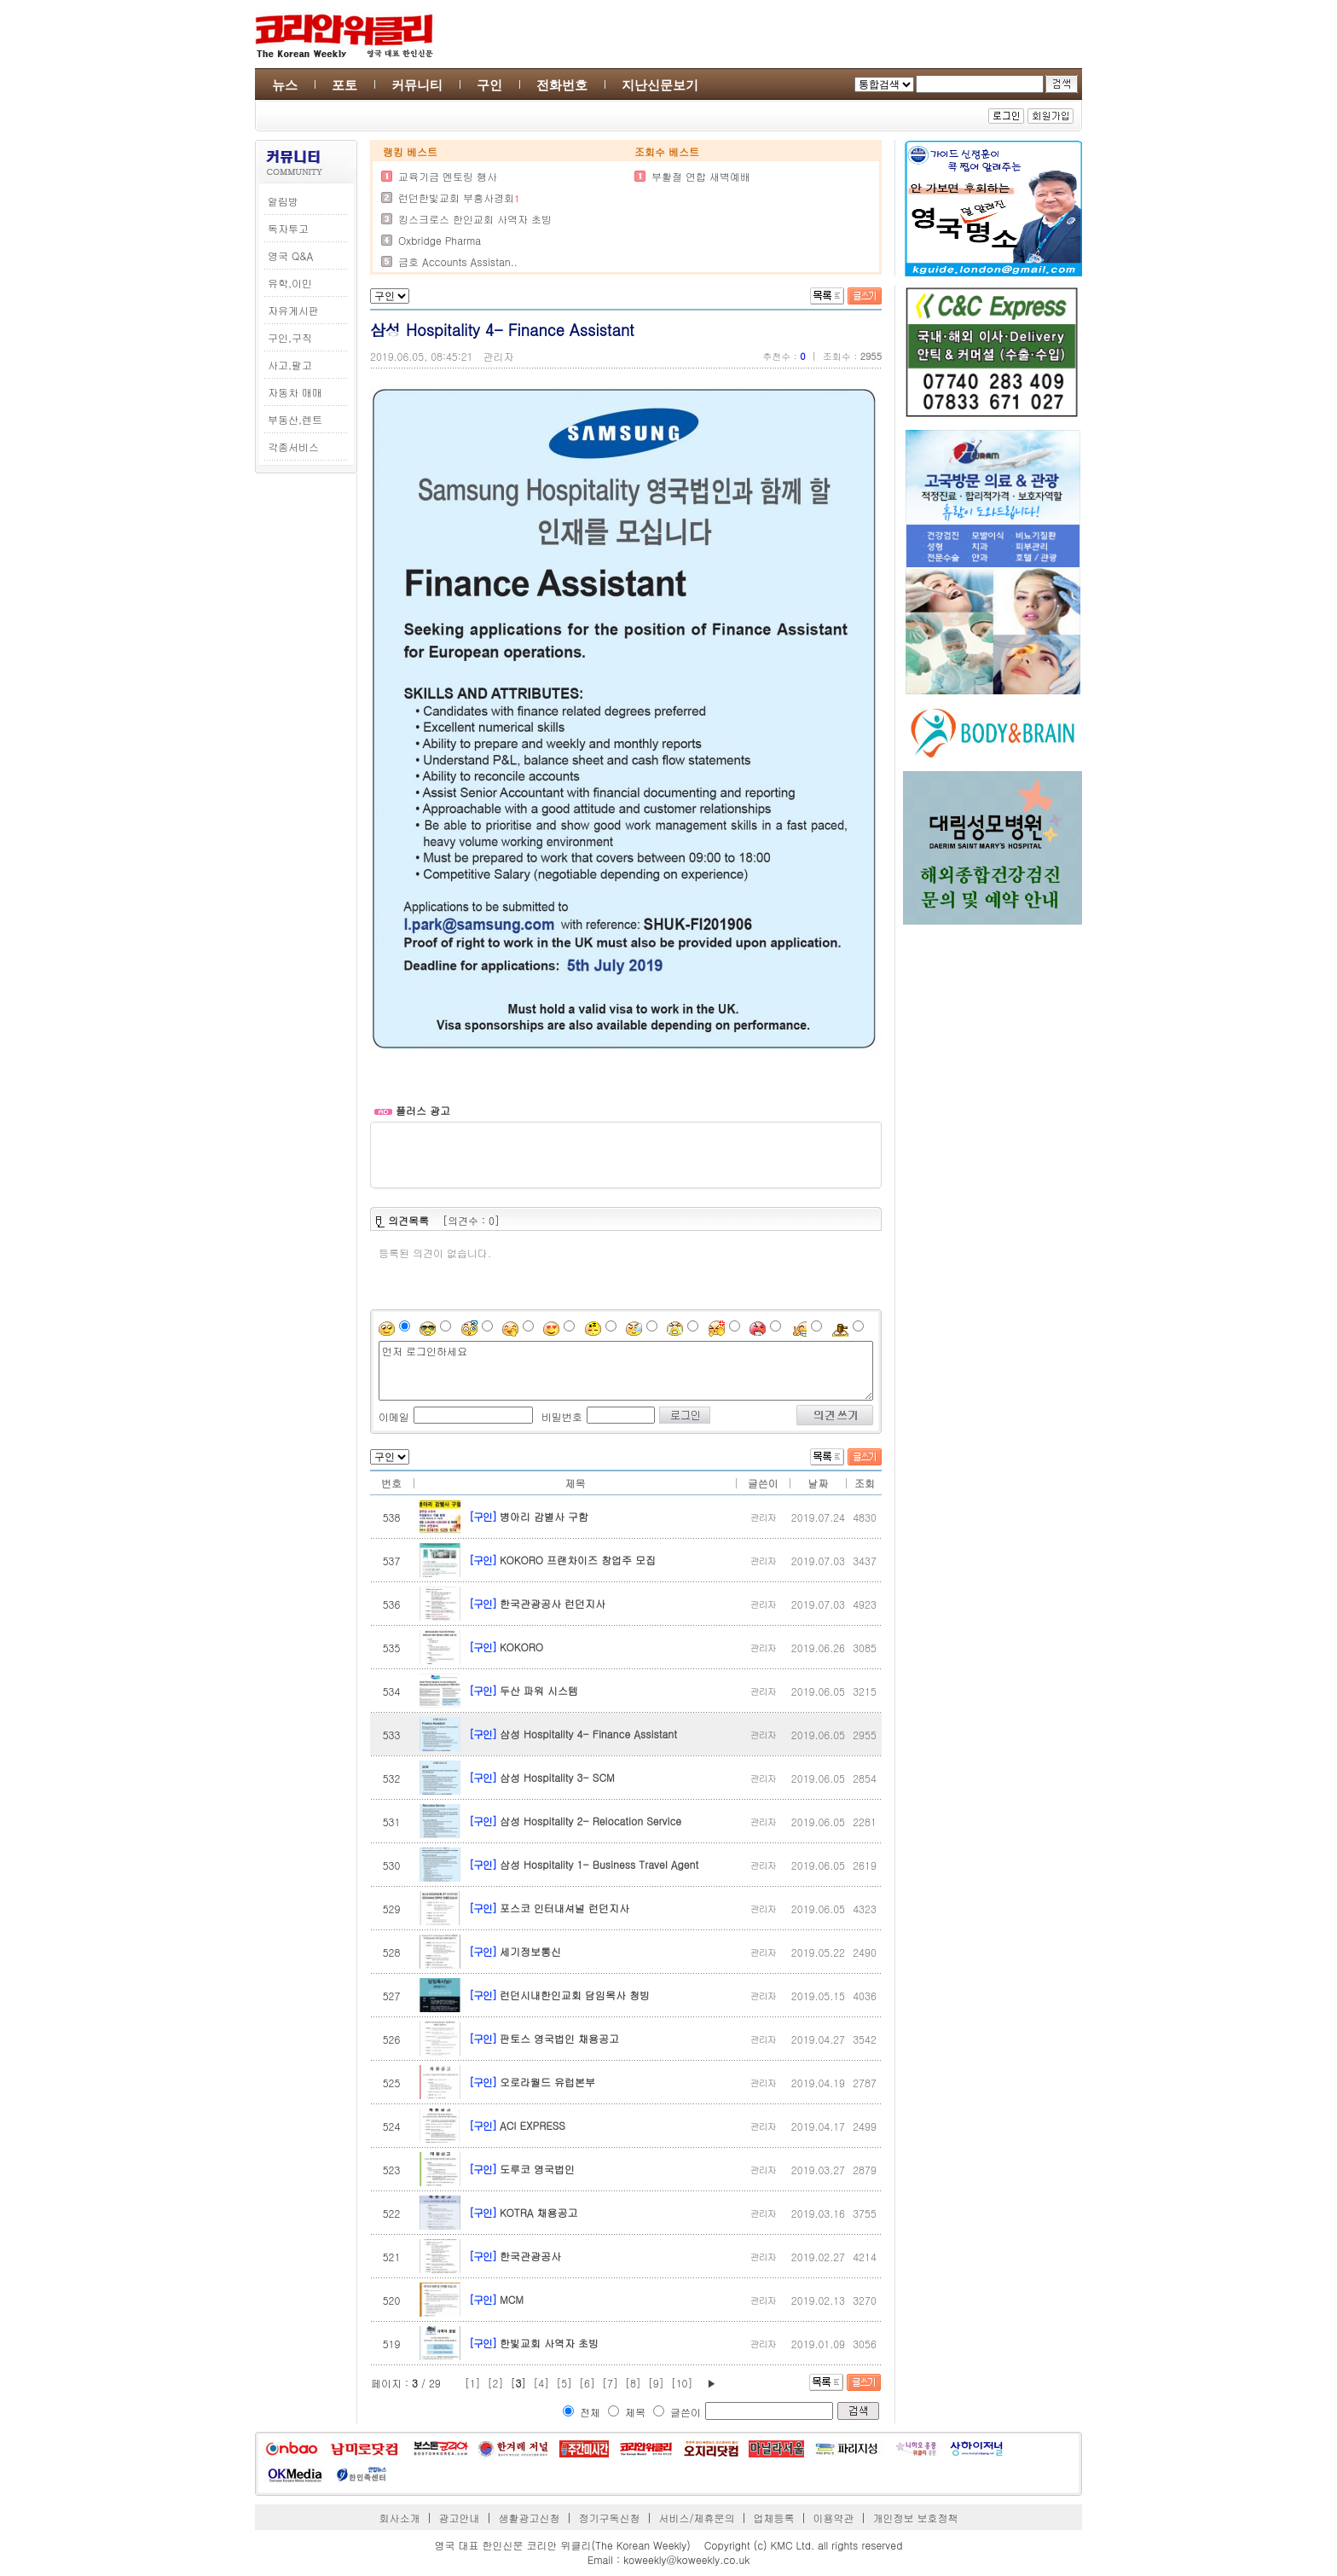 This screenshot has height=2576, width=1337. I want to click on 금호 Accounts Assistan.., so click(458, 261).